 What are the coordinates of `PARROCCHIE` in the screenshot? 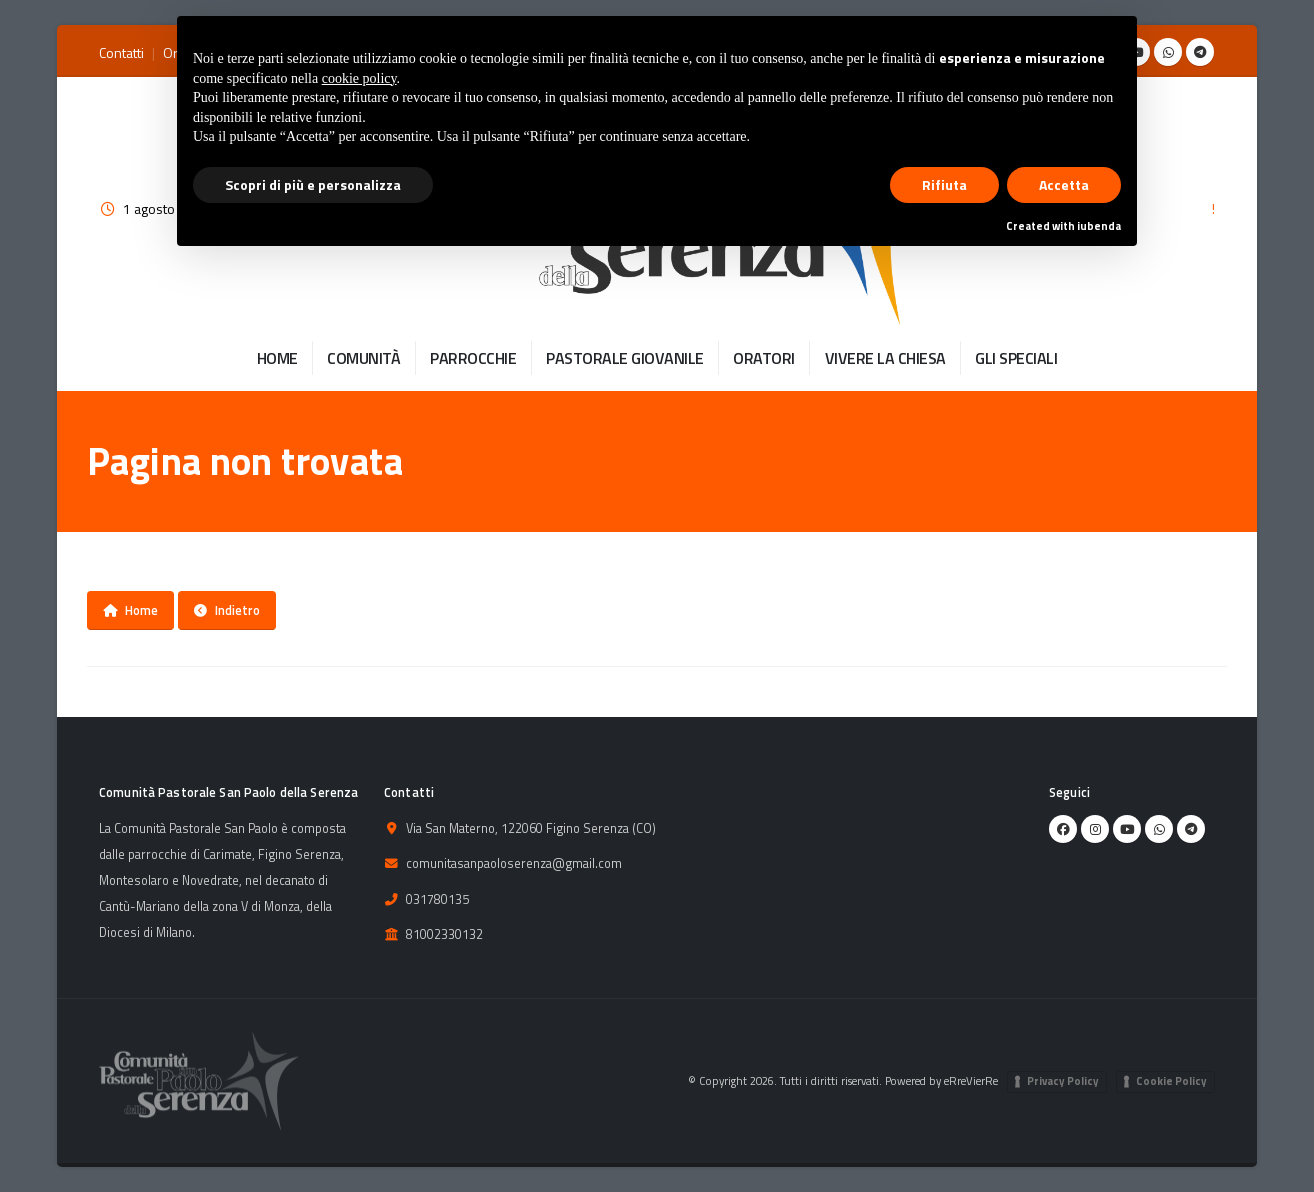 It's located at (473, 358).